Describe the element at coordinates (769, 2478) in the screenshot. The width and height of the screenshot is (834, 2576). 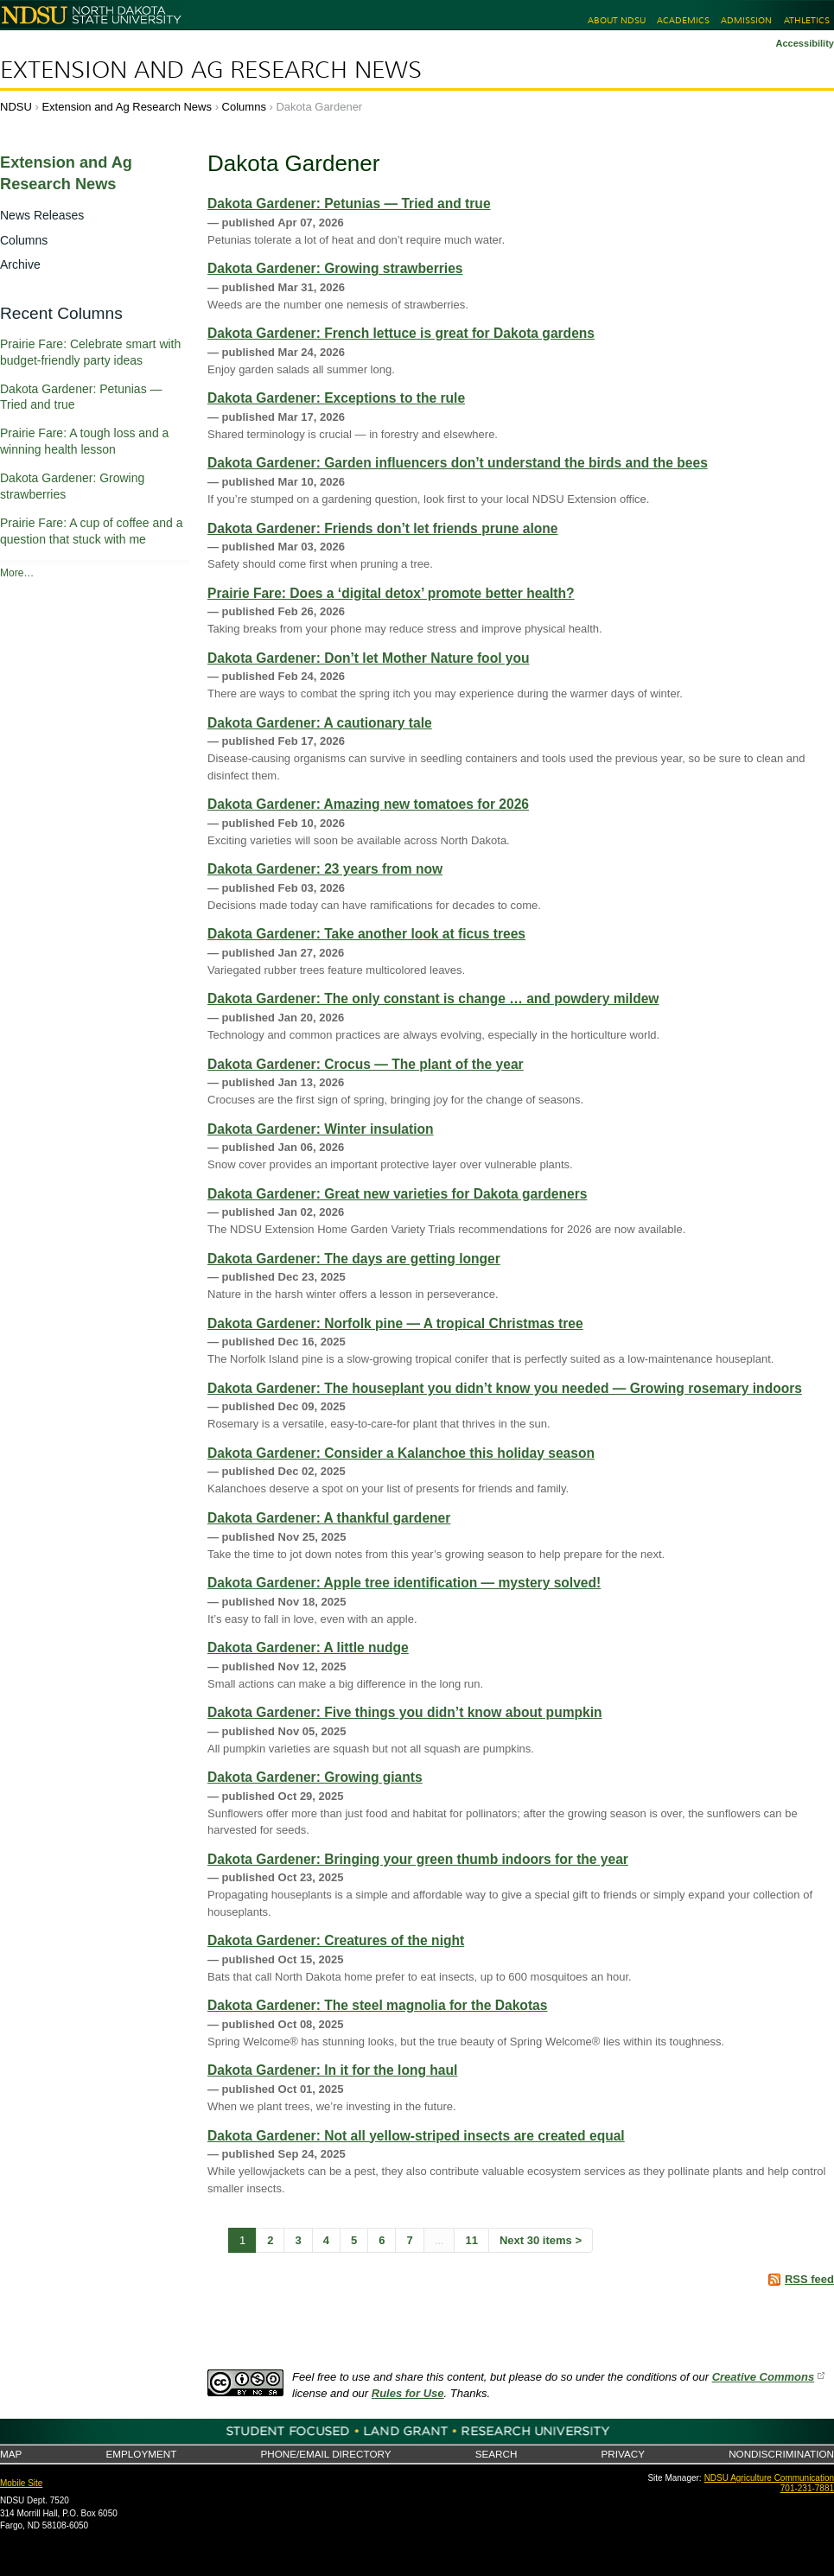
I see `NDSU Agriculture Communication` at that location.